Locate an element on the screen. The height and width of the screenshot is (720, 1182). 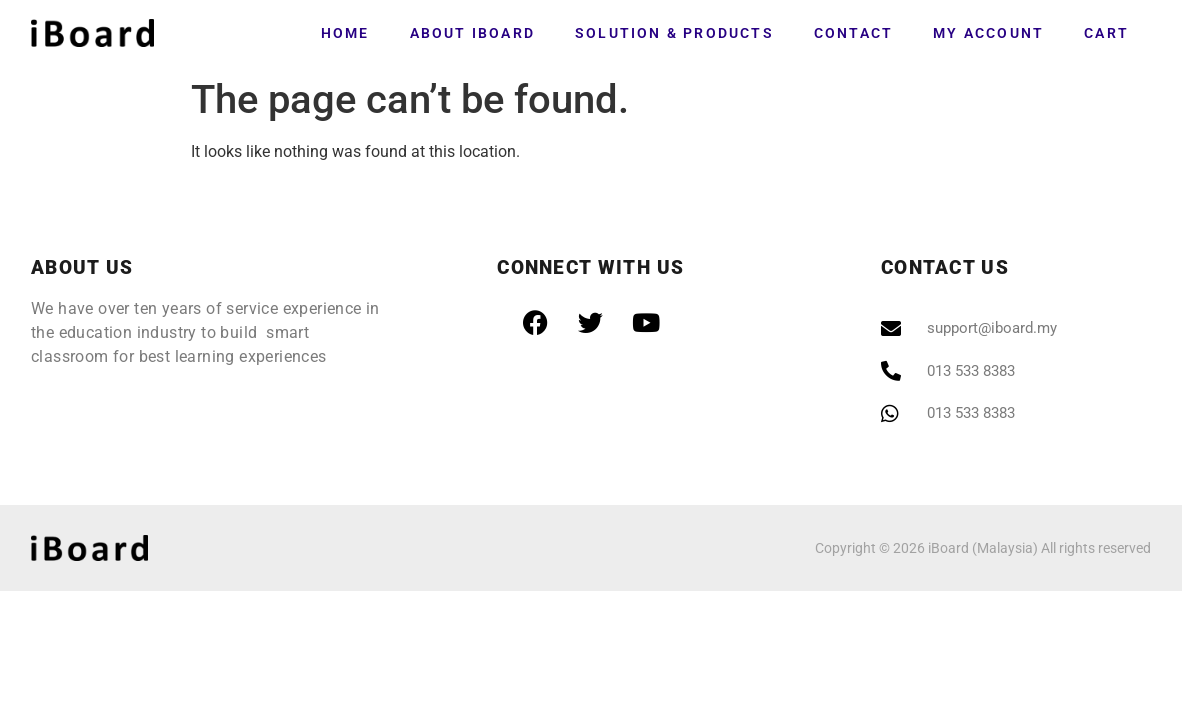
Home is located at coordinates (345, 33).